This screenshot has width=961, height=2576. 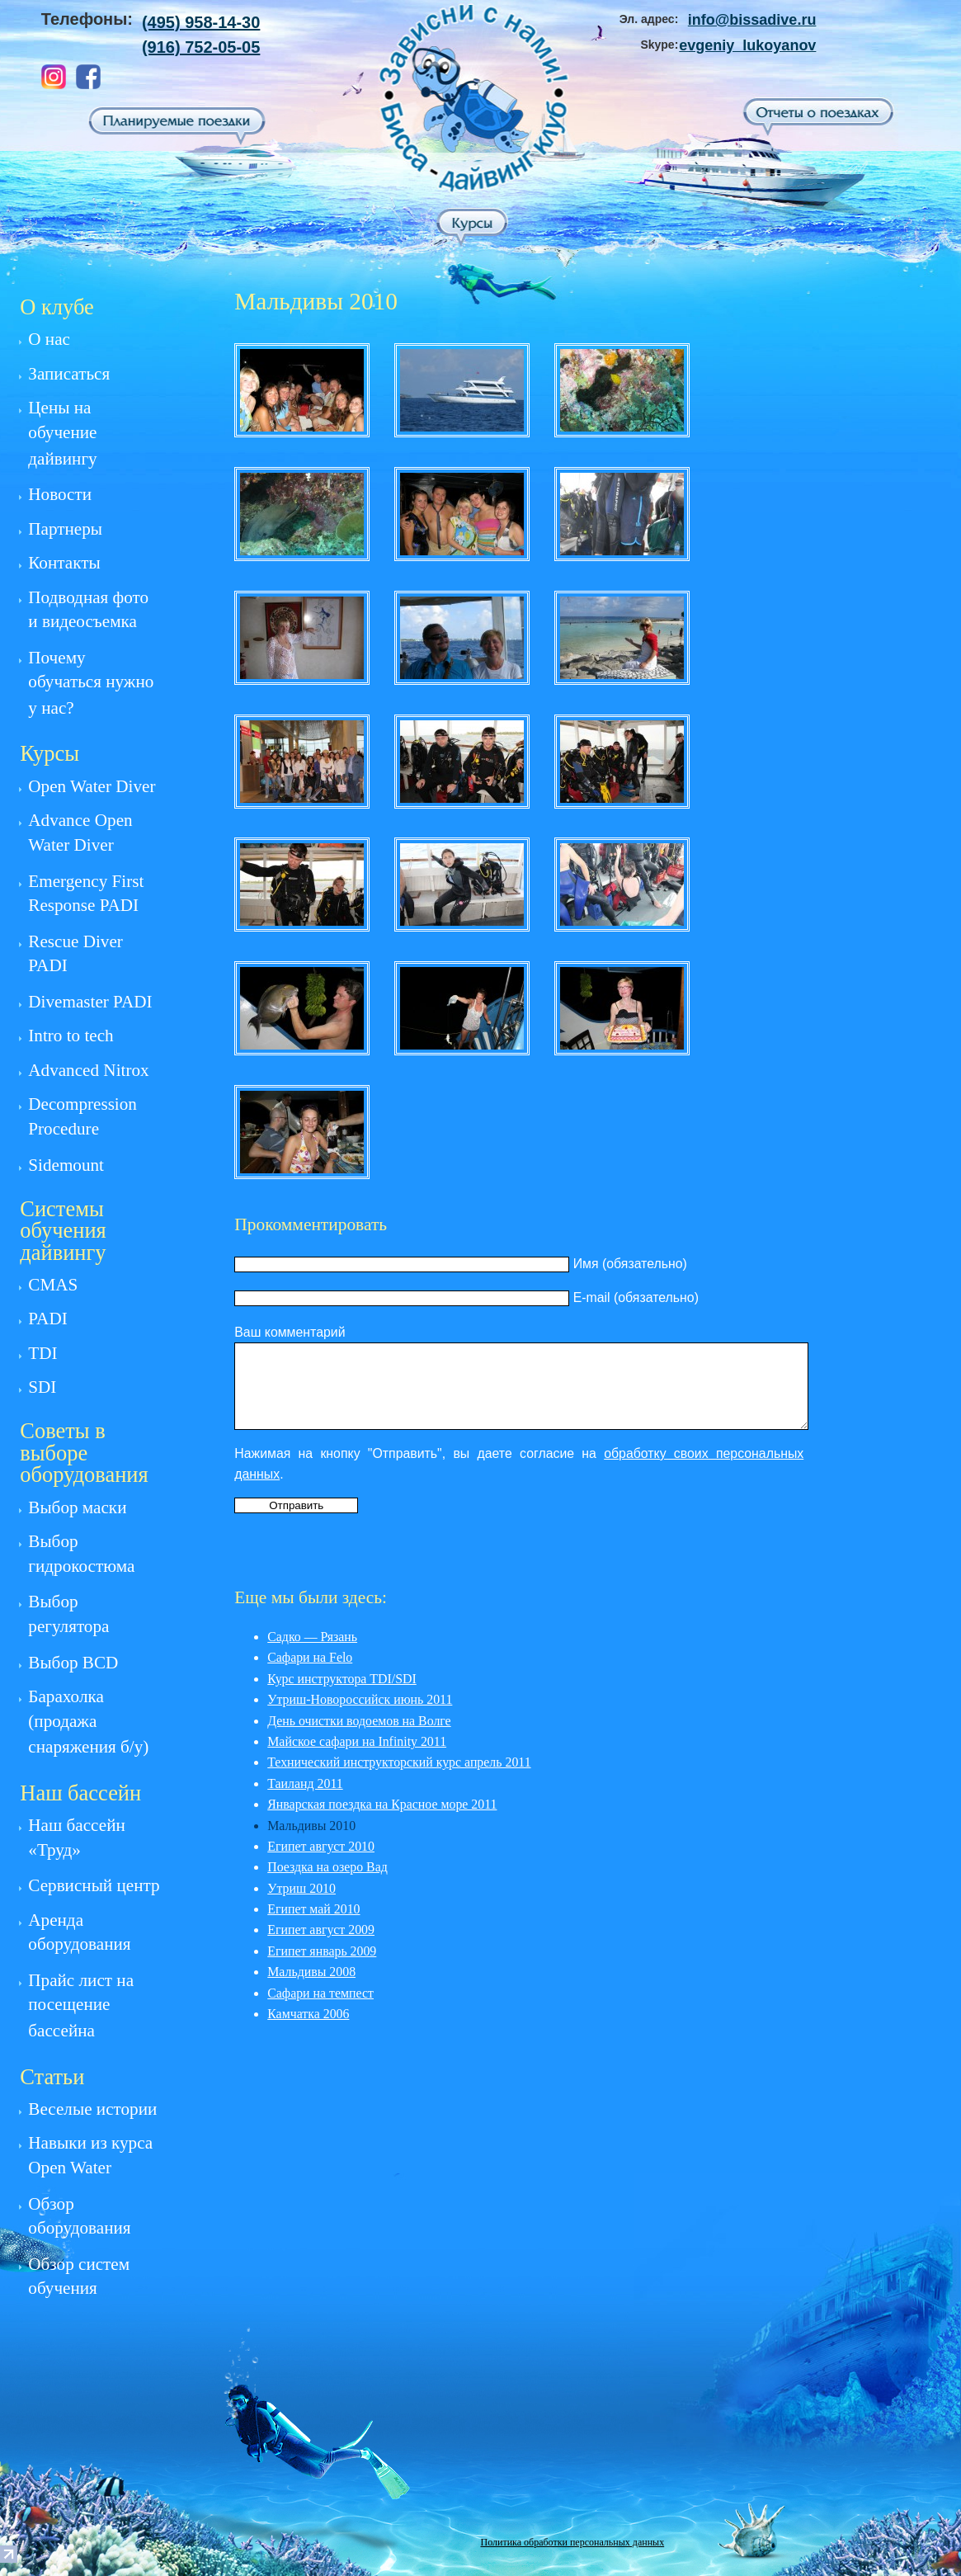 What do you see at coordinates (62, 433) in the screenshot?
I see `Цены на обучение дайвингу` at bounding box center [62, 433].